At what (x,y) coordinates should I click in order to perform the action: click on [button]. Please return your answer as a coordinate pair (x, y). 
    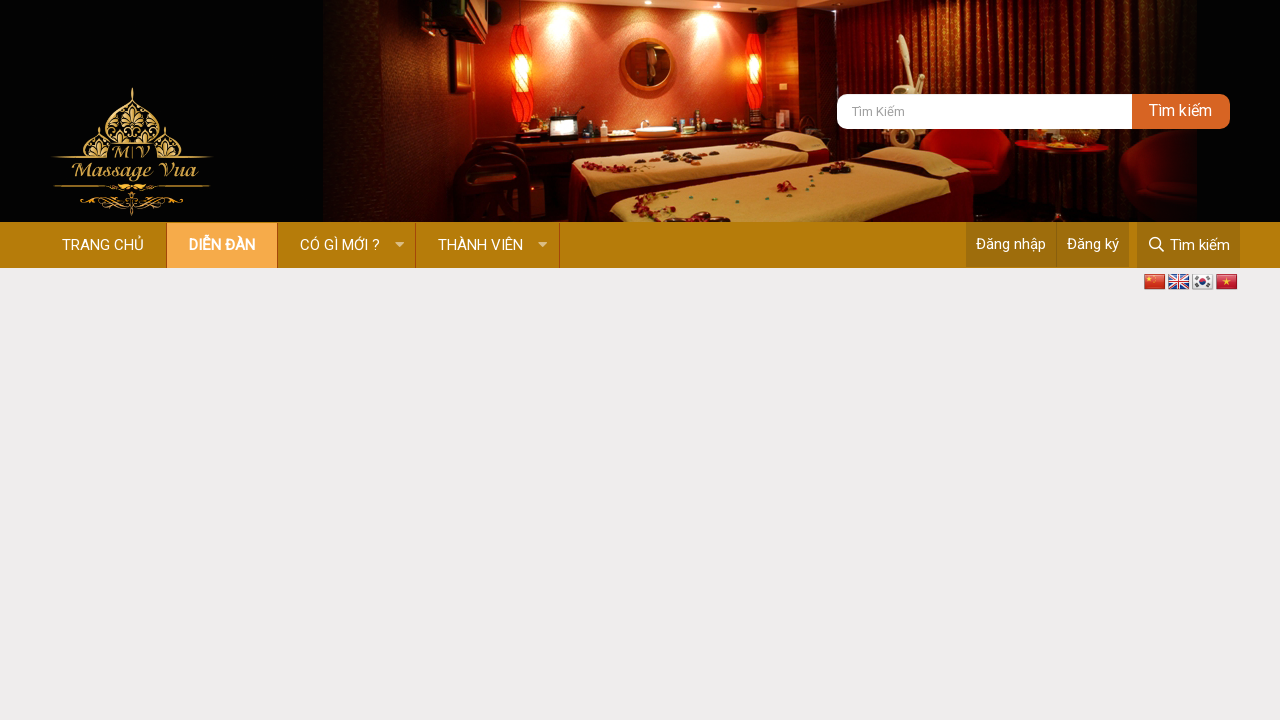
    Looking at the image, I should click on (399, 245).